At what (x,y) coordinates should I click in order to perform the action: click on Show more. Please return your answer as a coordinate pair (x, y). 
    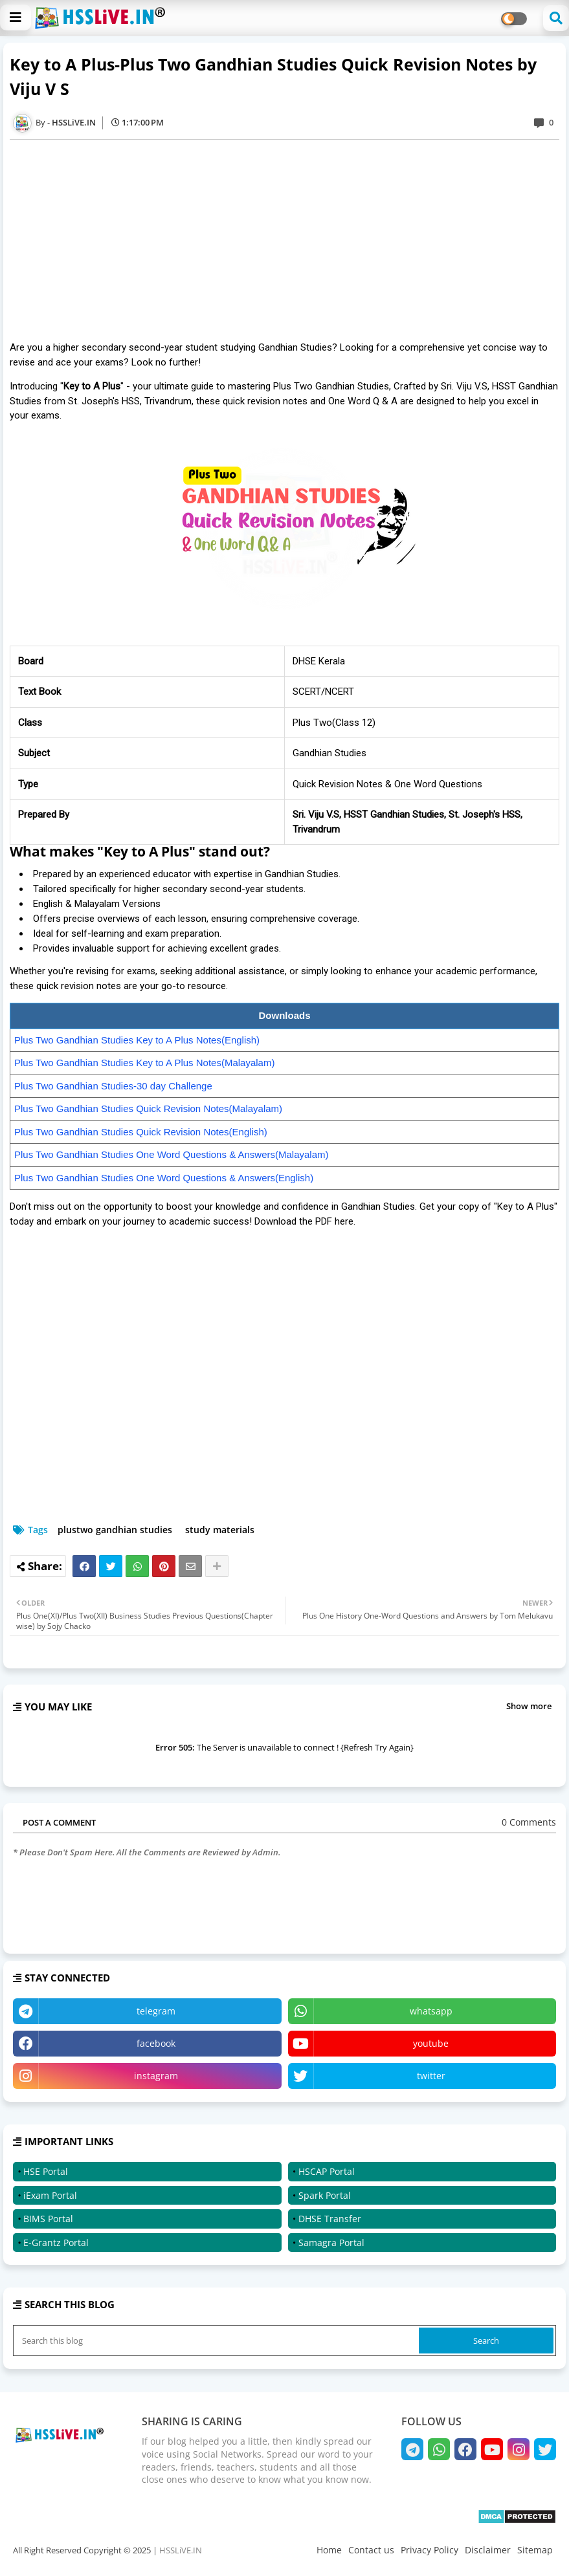
    Looking at the image, I should click on (529, 1706).